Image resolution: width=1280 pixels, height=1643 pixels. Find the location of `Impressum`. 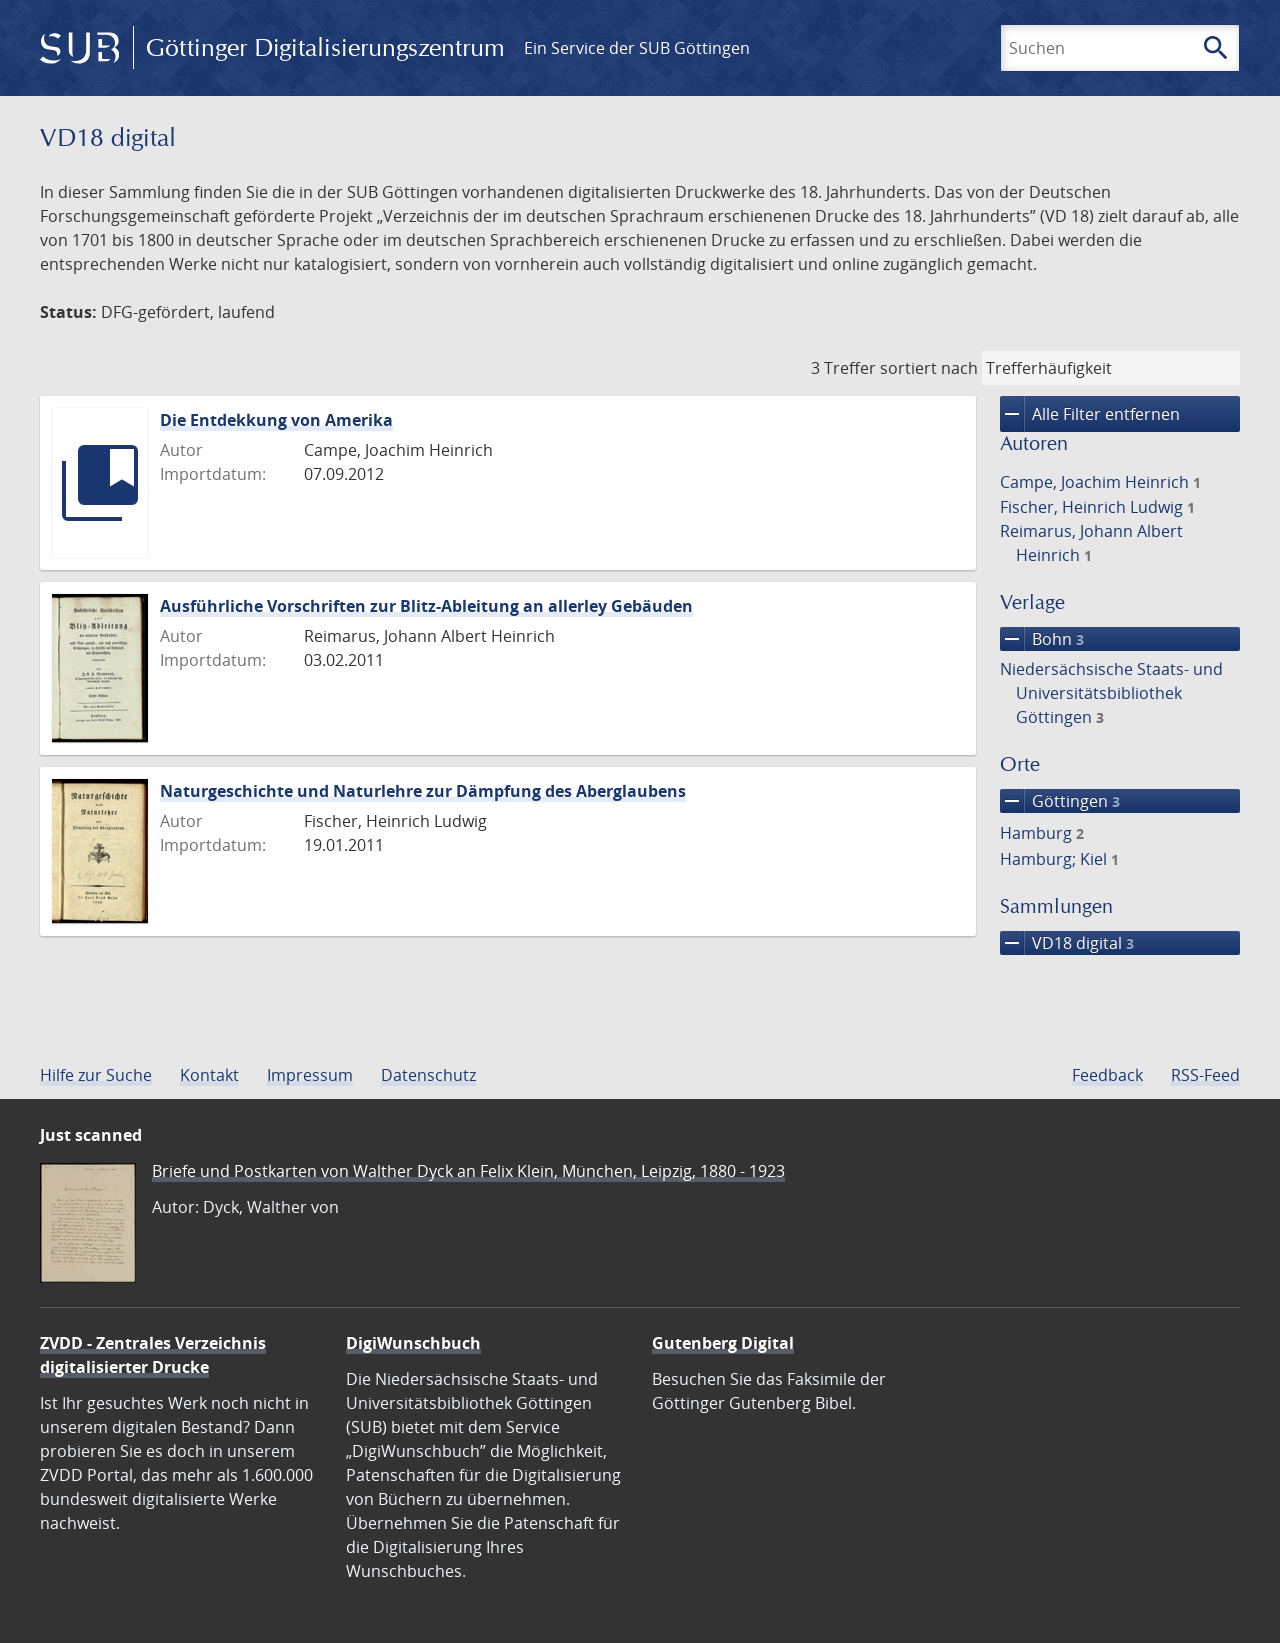

Impressum is located at coordinates (310, 1075).